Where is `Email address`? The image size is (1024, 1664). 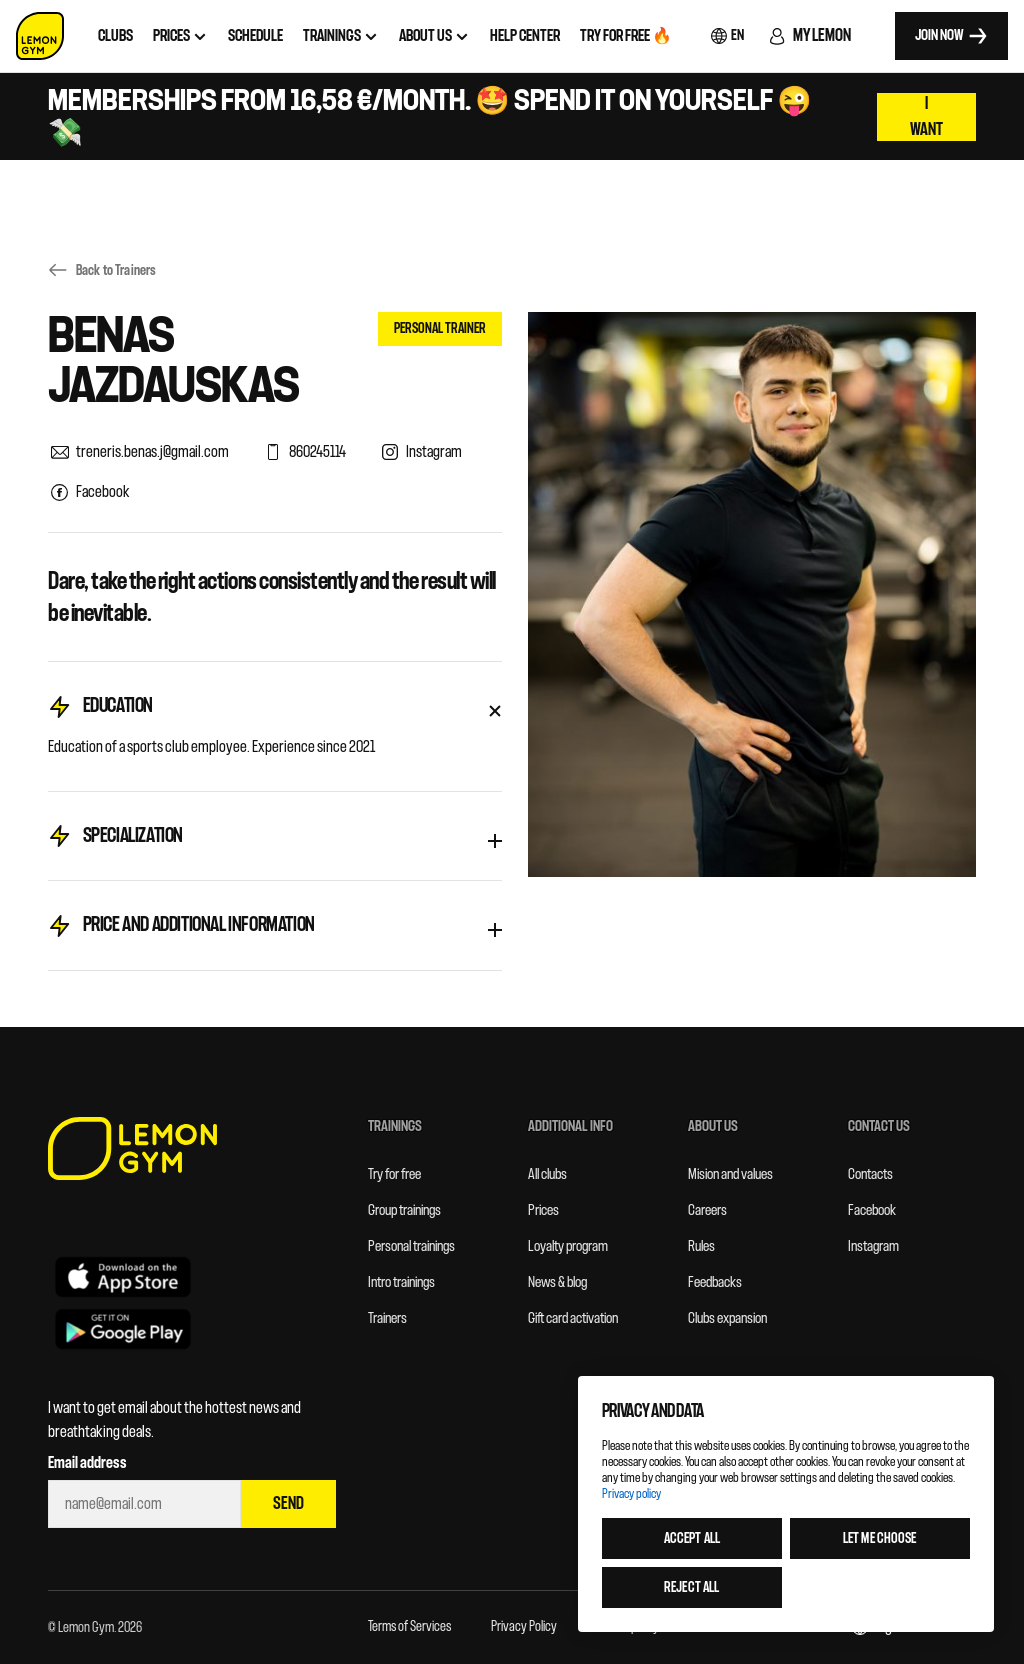
Email address is located at coordinates (87, 1463).